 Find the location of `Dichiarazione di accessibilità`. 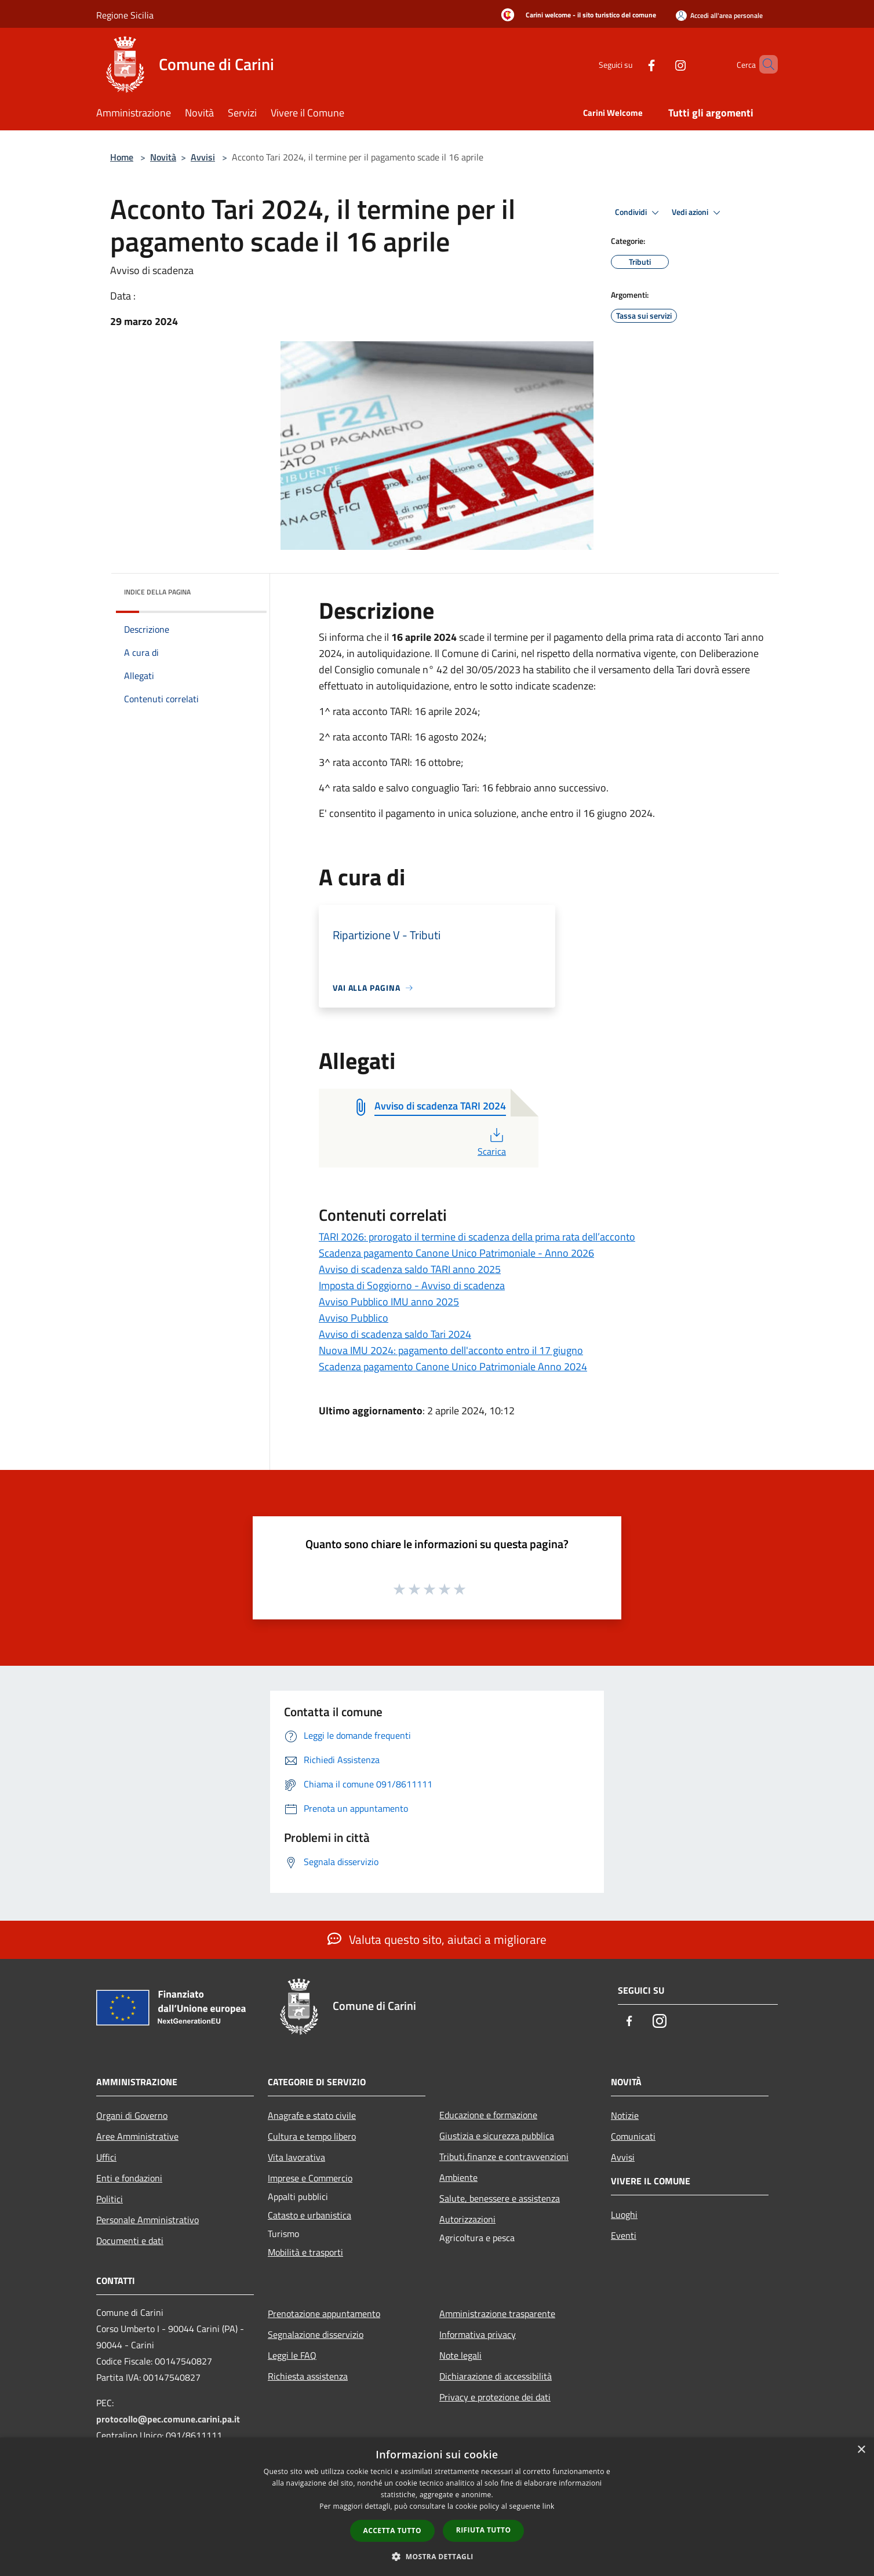

Dichiarazione di accessibilità is located at coordinates (495, 2376).